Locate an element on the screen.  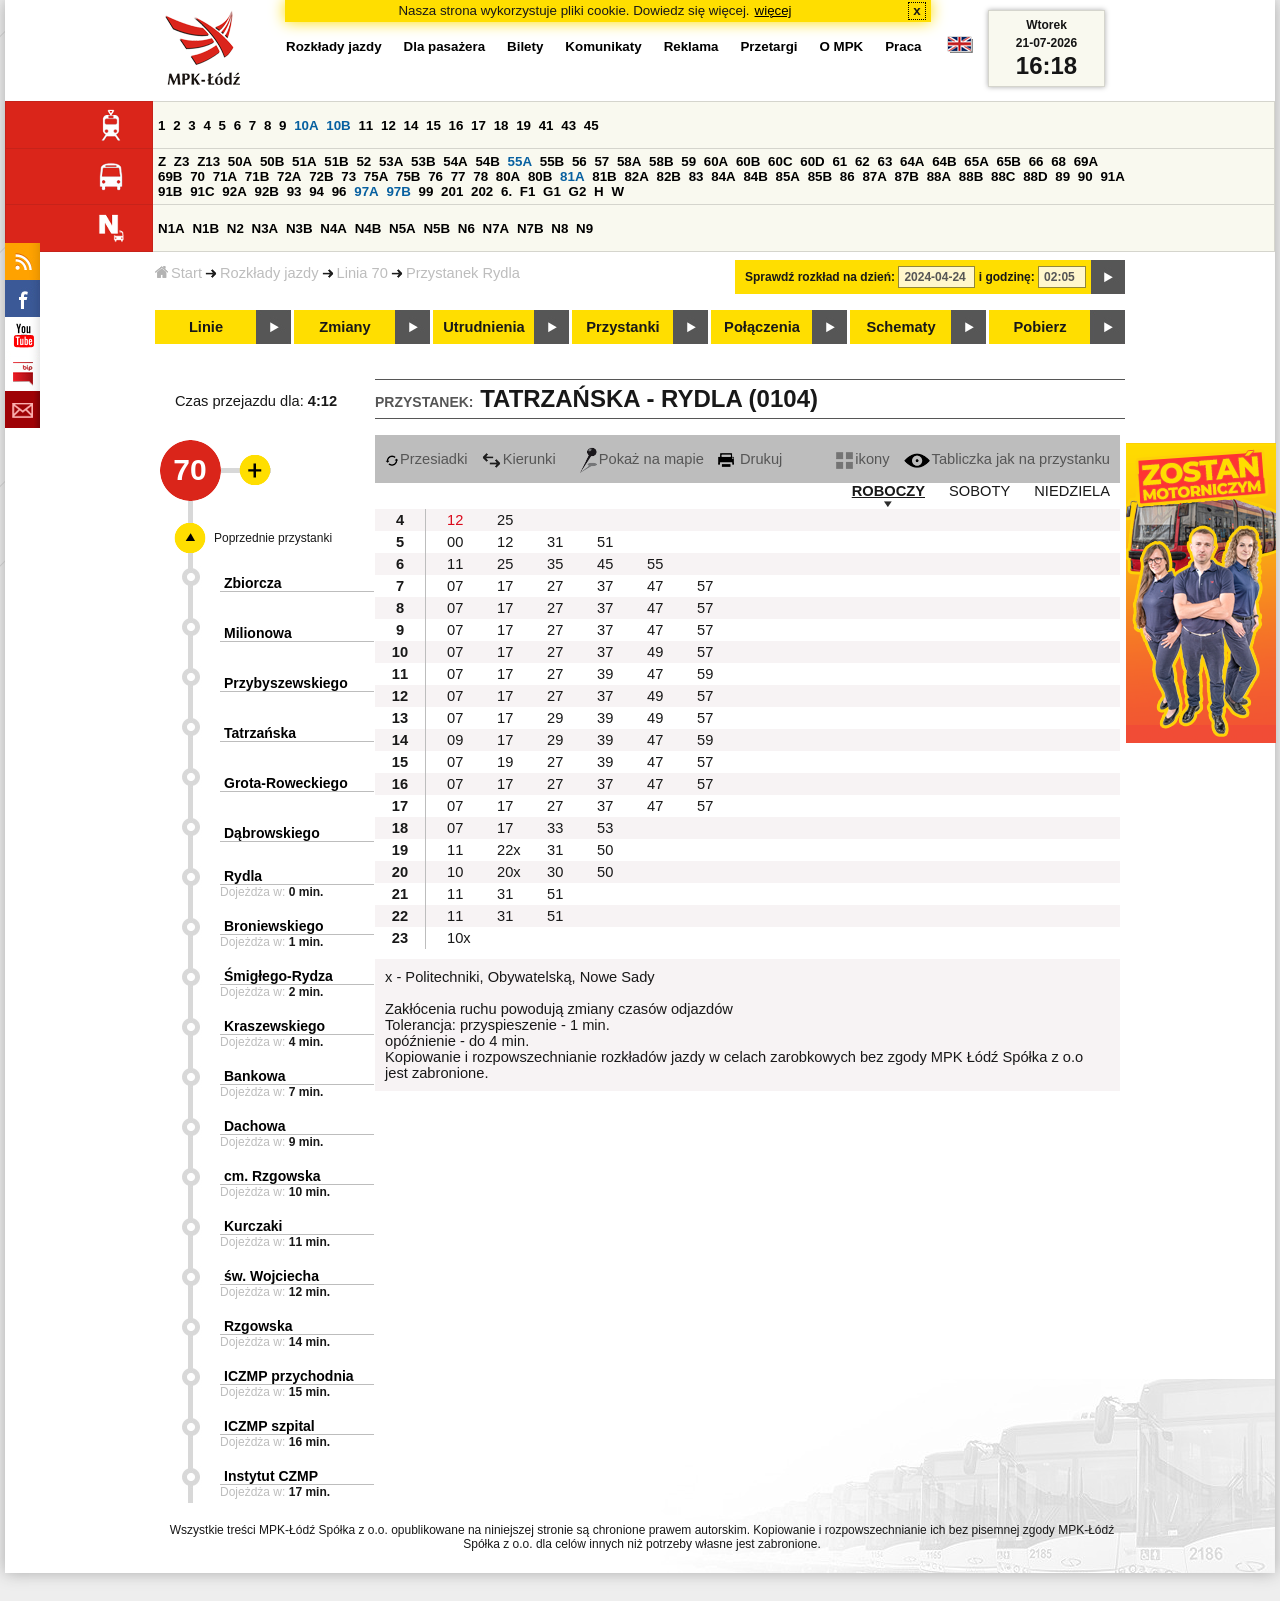
69B is located at coordinates (170, 176).